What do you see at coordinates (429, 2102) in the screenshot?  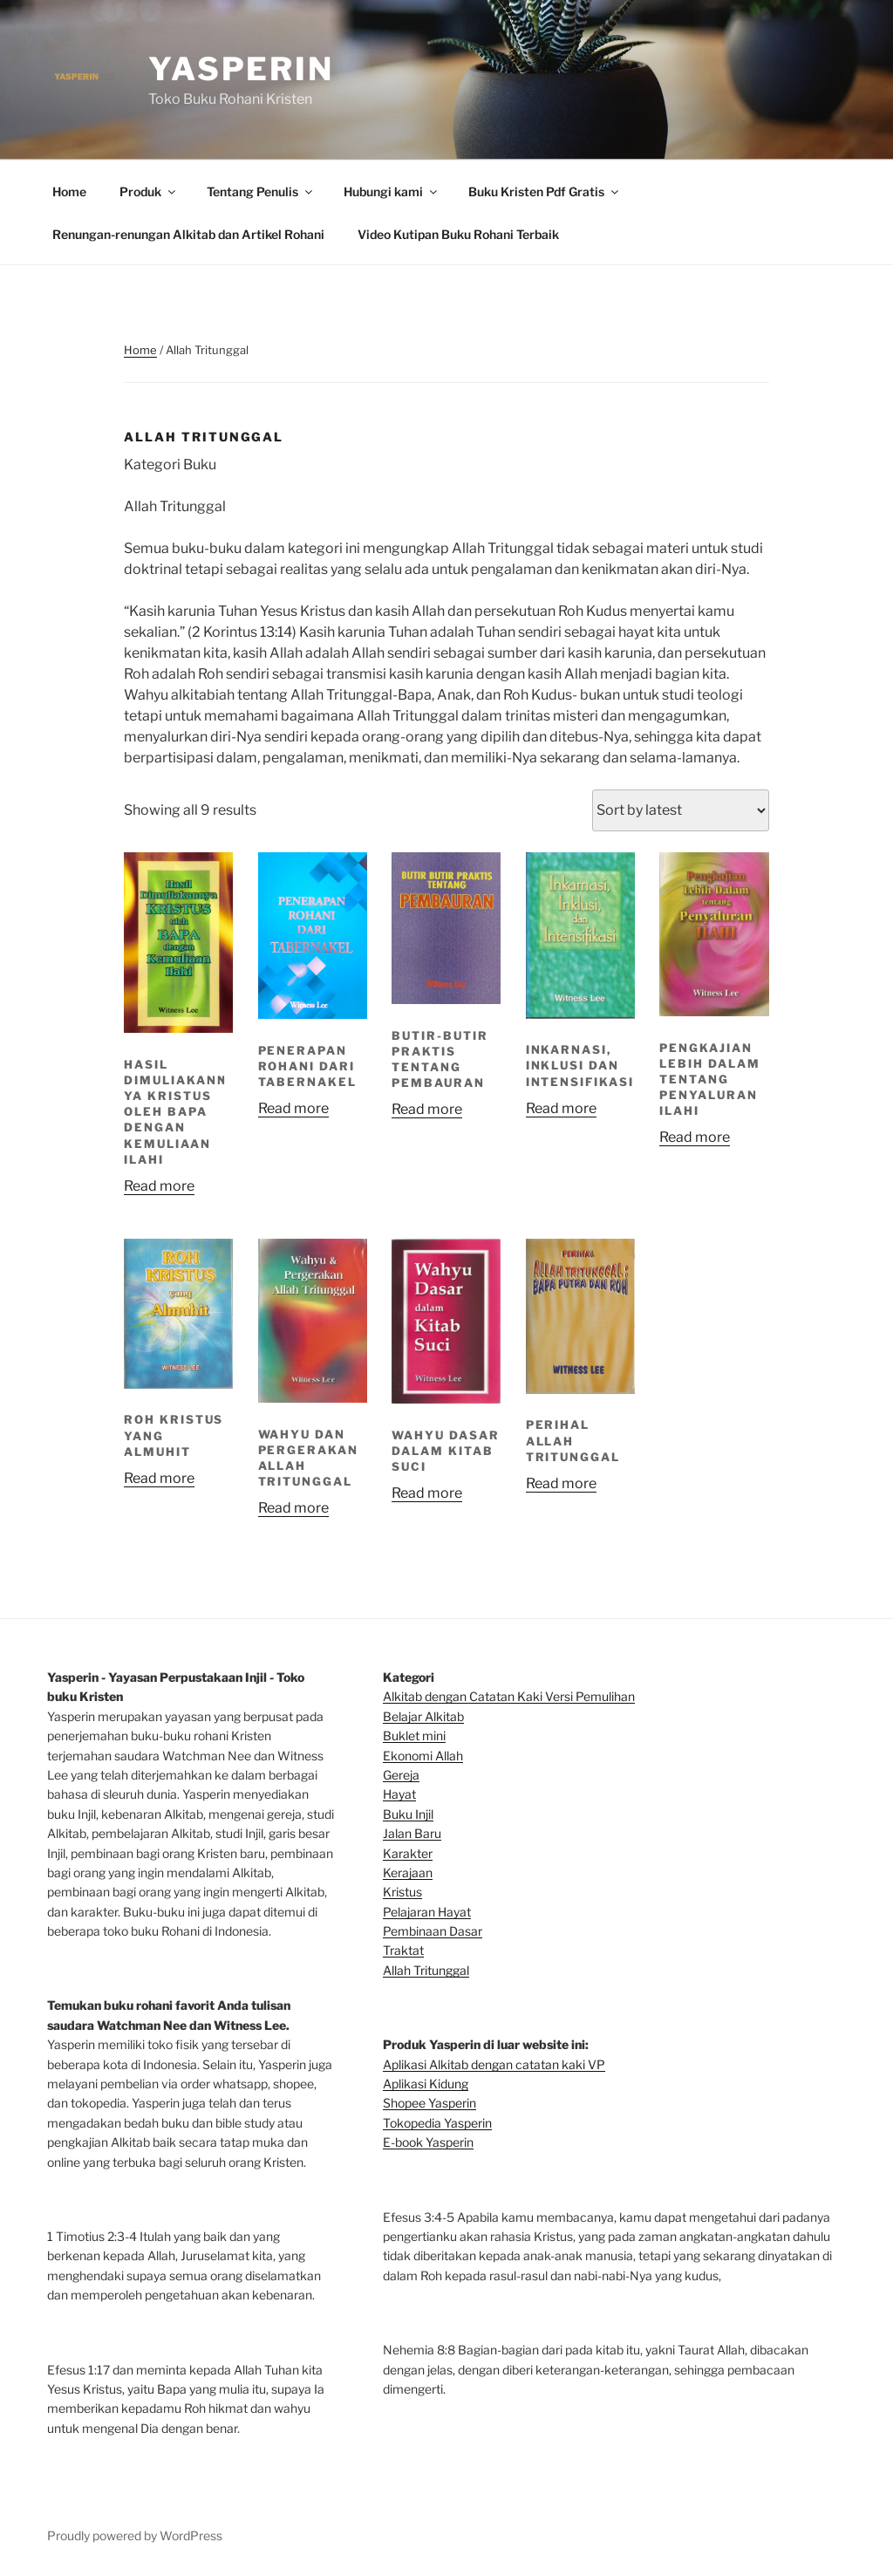 I see `Shopee Yasperin` at bounding box center [429, 2102].